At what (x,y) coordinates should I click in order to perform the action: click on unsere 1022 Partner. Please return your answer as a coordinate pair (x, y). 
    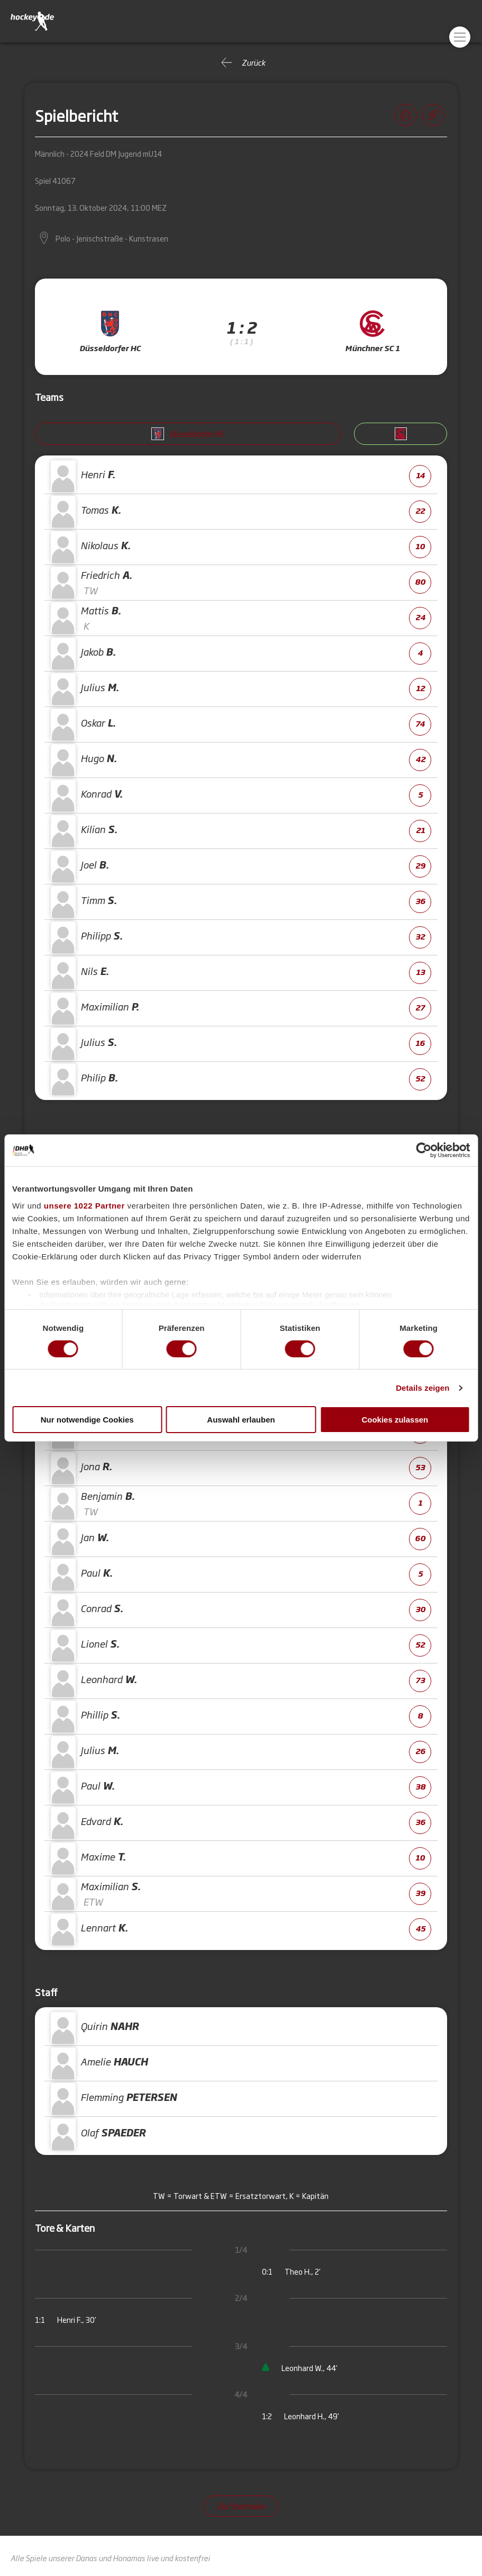
    Looking at the image, I should click on (84, 1205).